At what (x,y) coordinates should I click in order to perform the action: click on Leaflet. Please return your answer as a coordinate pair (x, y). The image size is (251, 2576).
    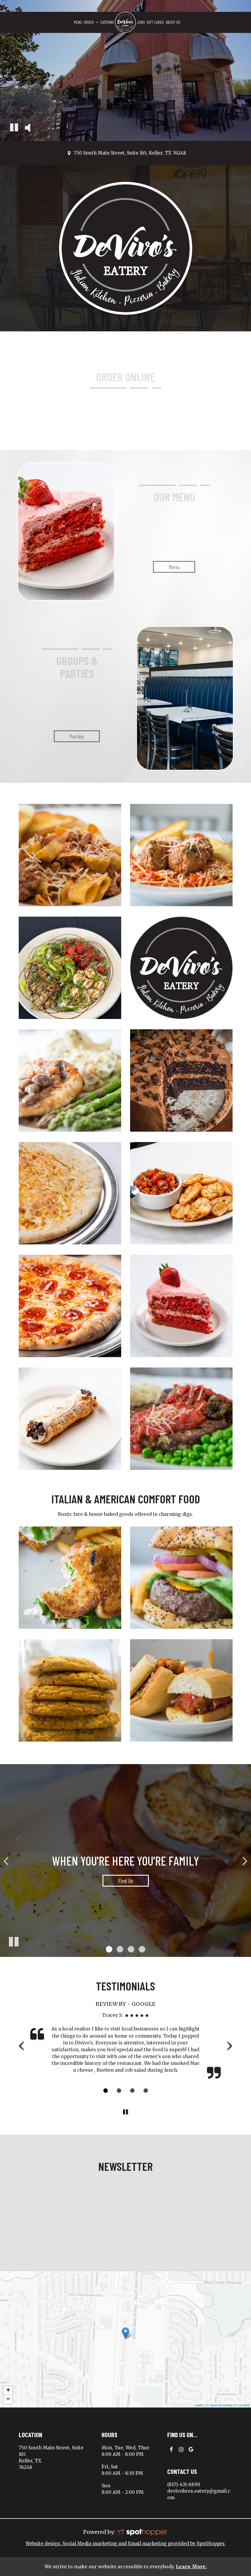
    Looking at the image, I should click on (199, 2405).